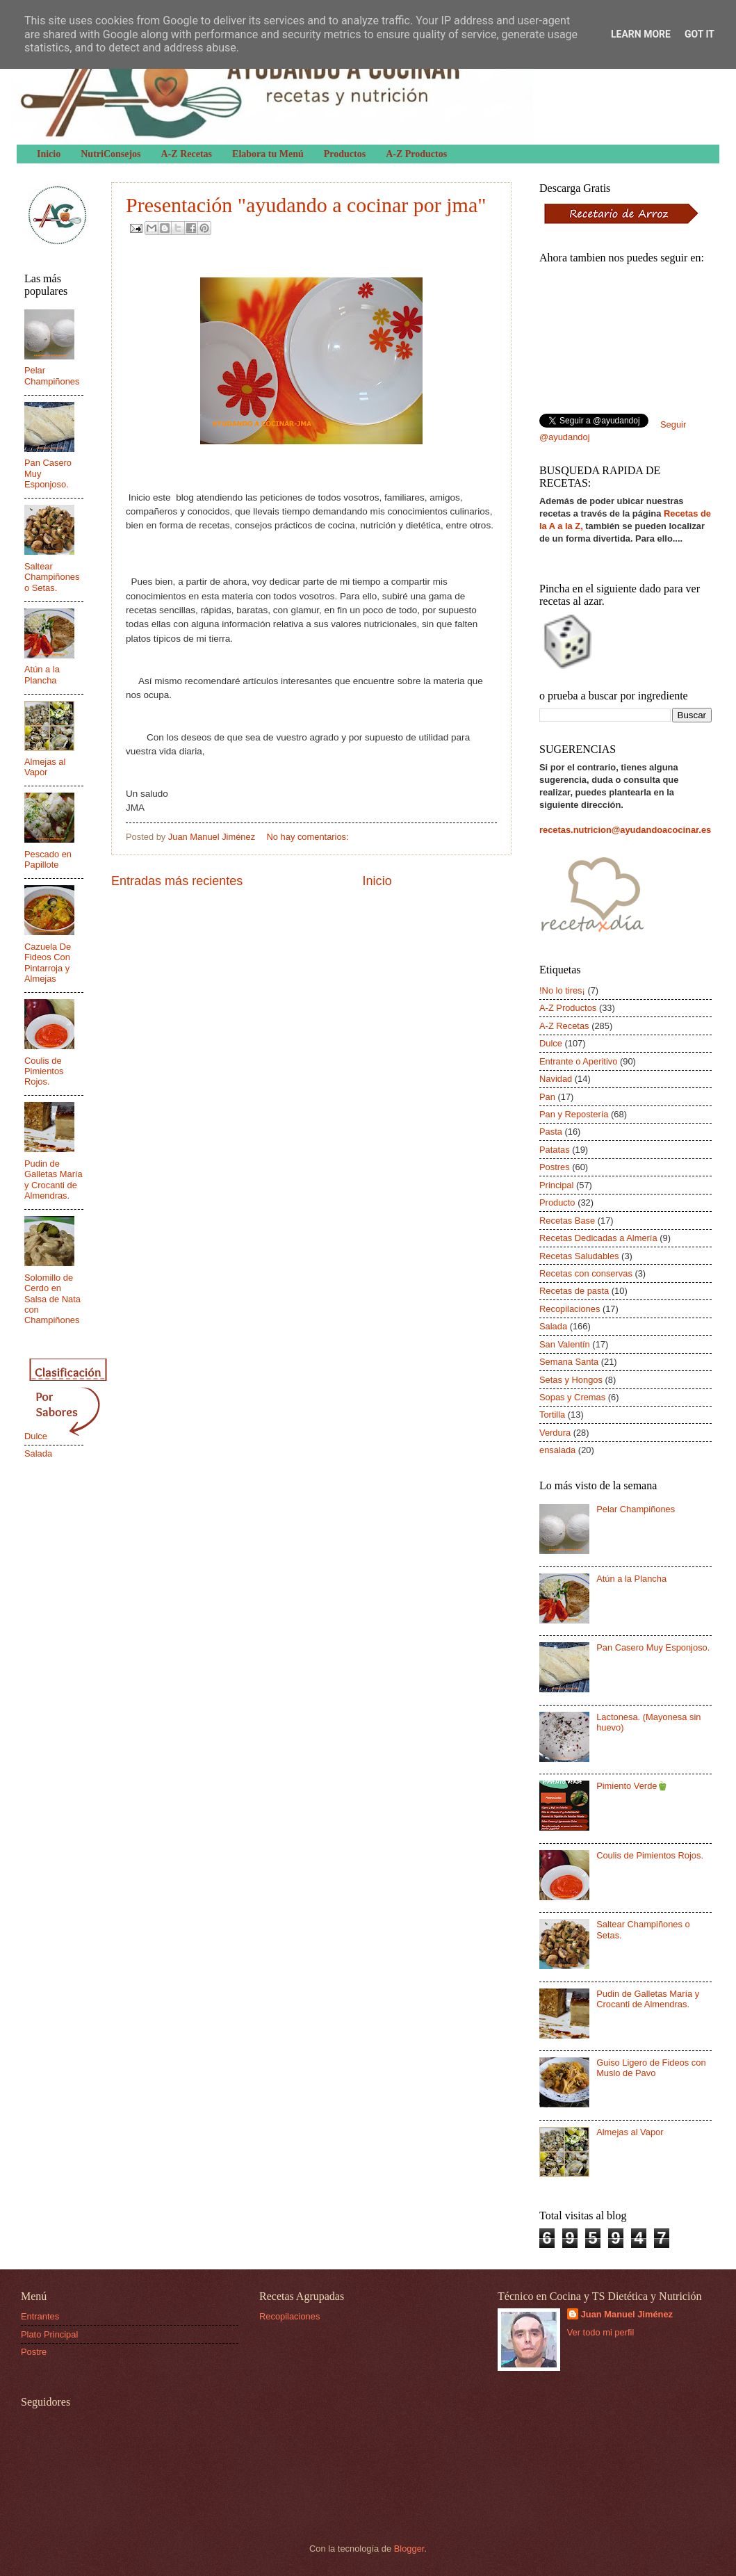 This screenshot has width=736, height=2576. I want to click on Recopilaciones, so click(569, 1309).